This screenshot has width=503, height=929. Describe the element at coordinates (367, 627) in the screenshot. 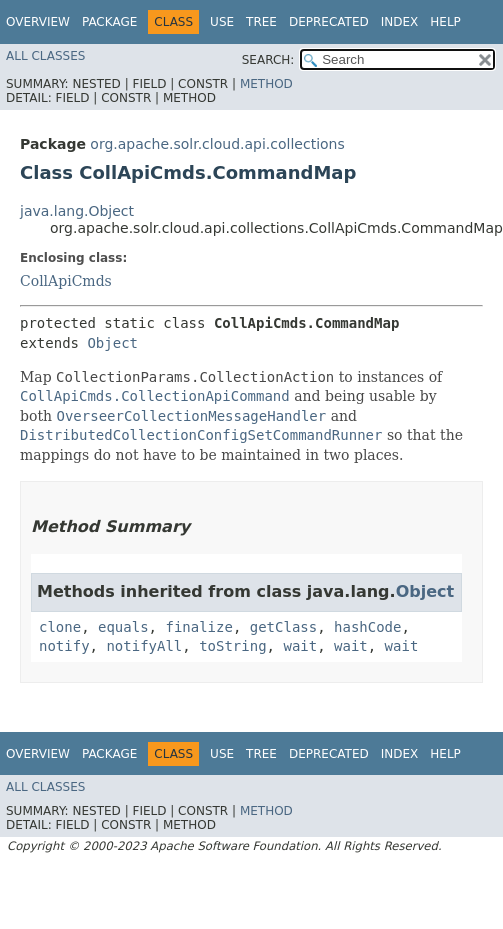

I see `hashCode` at that location.